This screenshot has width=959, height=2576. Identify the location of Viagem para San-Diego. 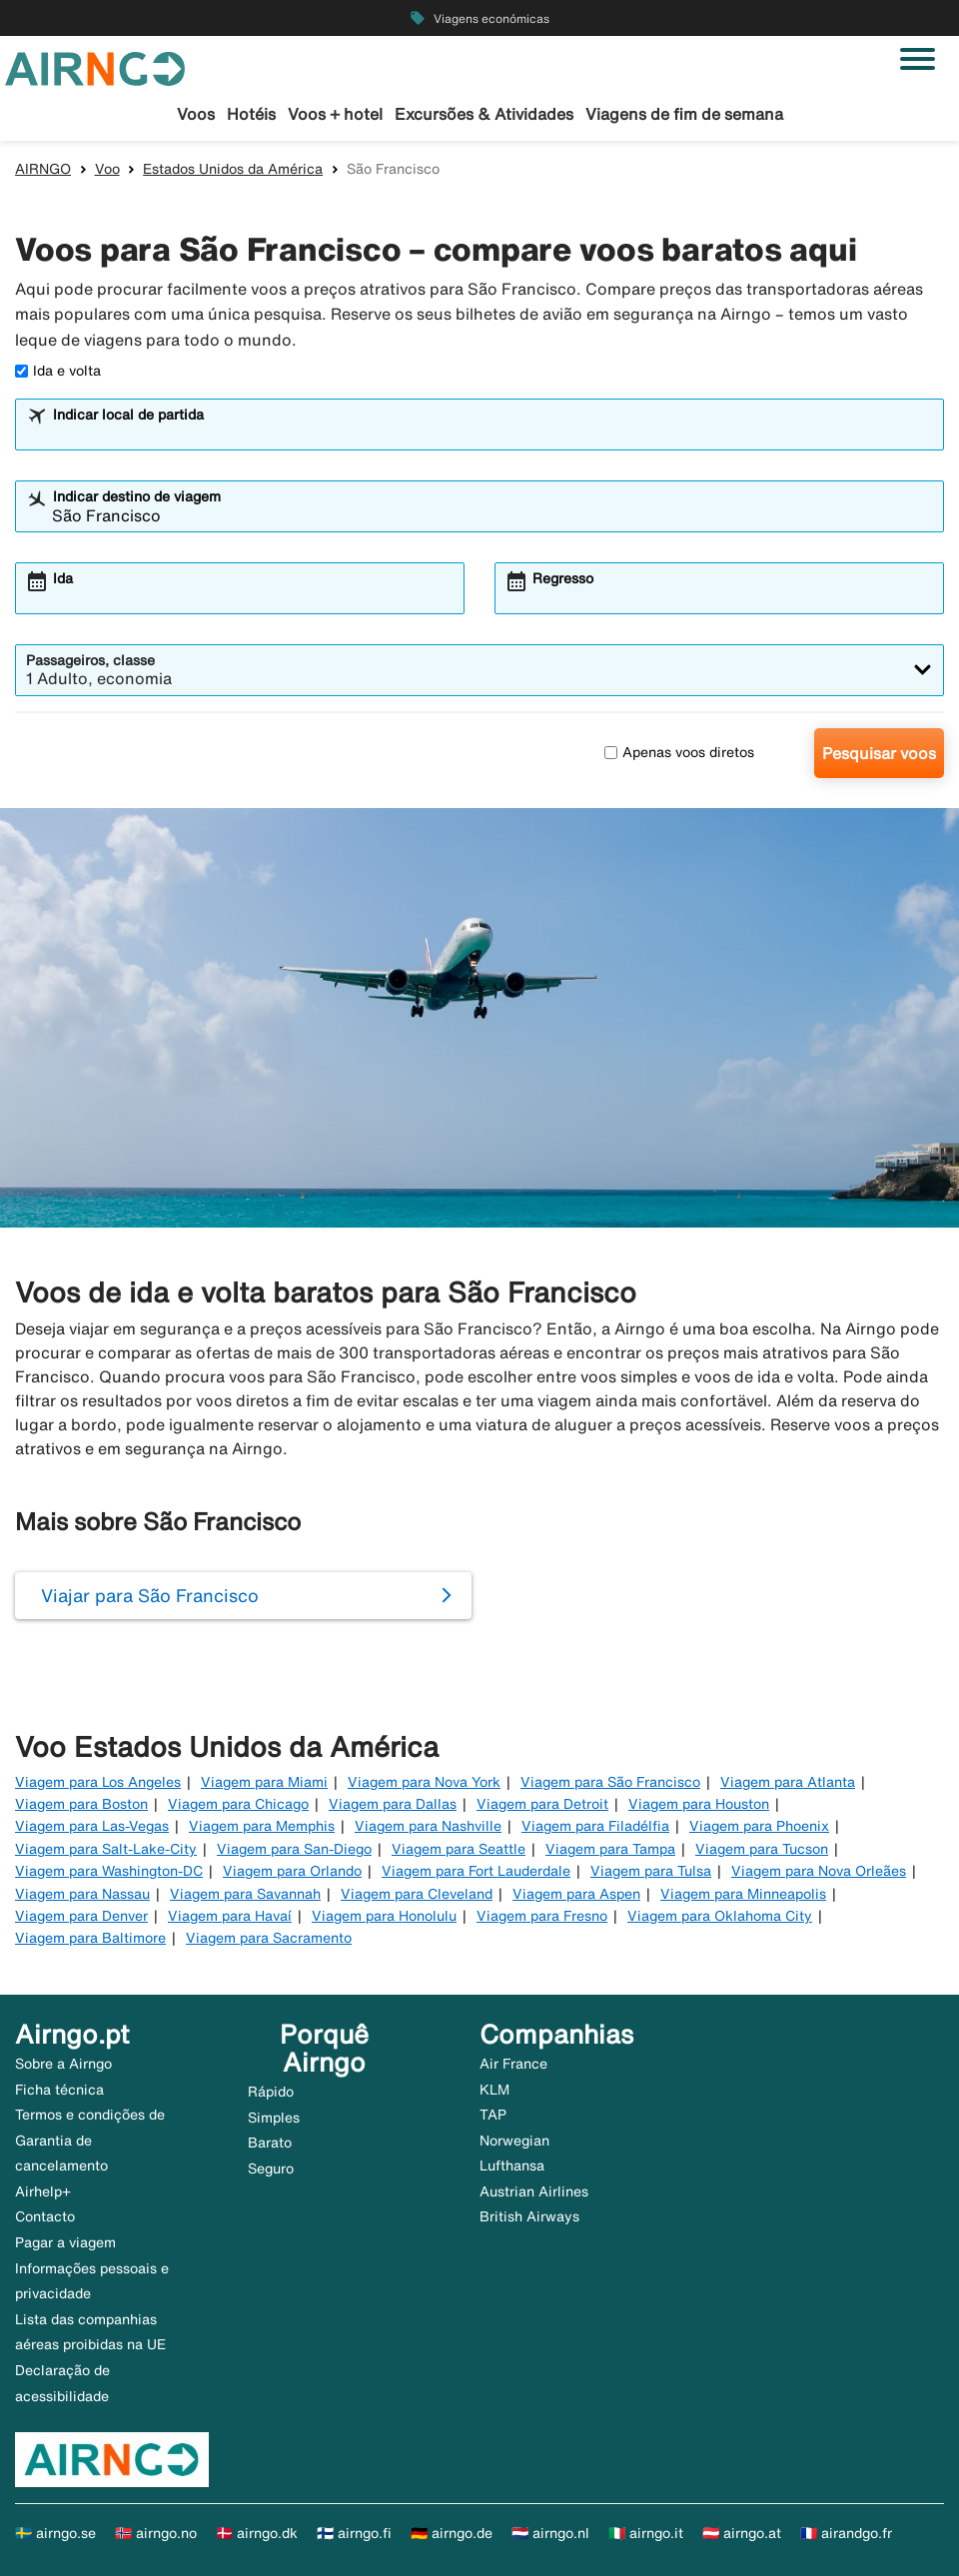
(294, 1849).